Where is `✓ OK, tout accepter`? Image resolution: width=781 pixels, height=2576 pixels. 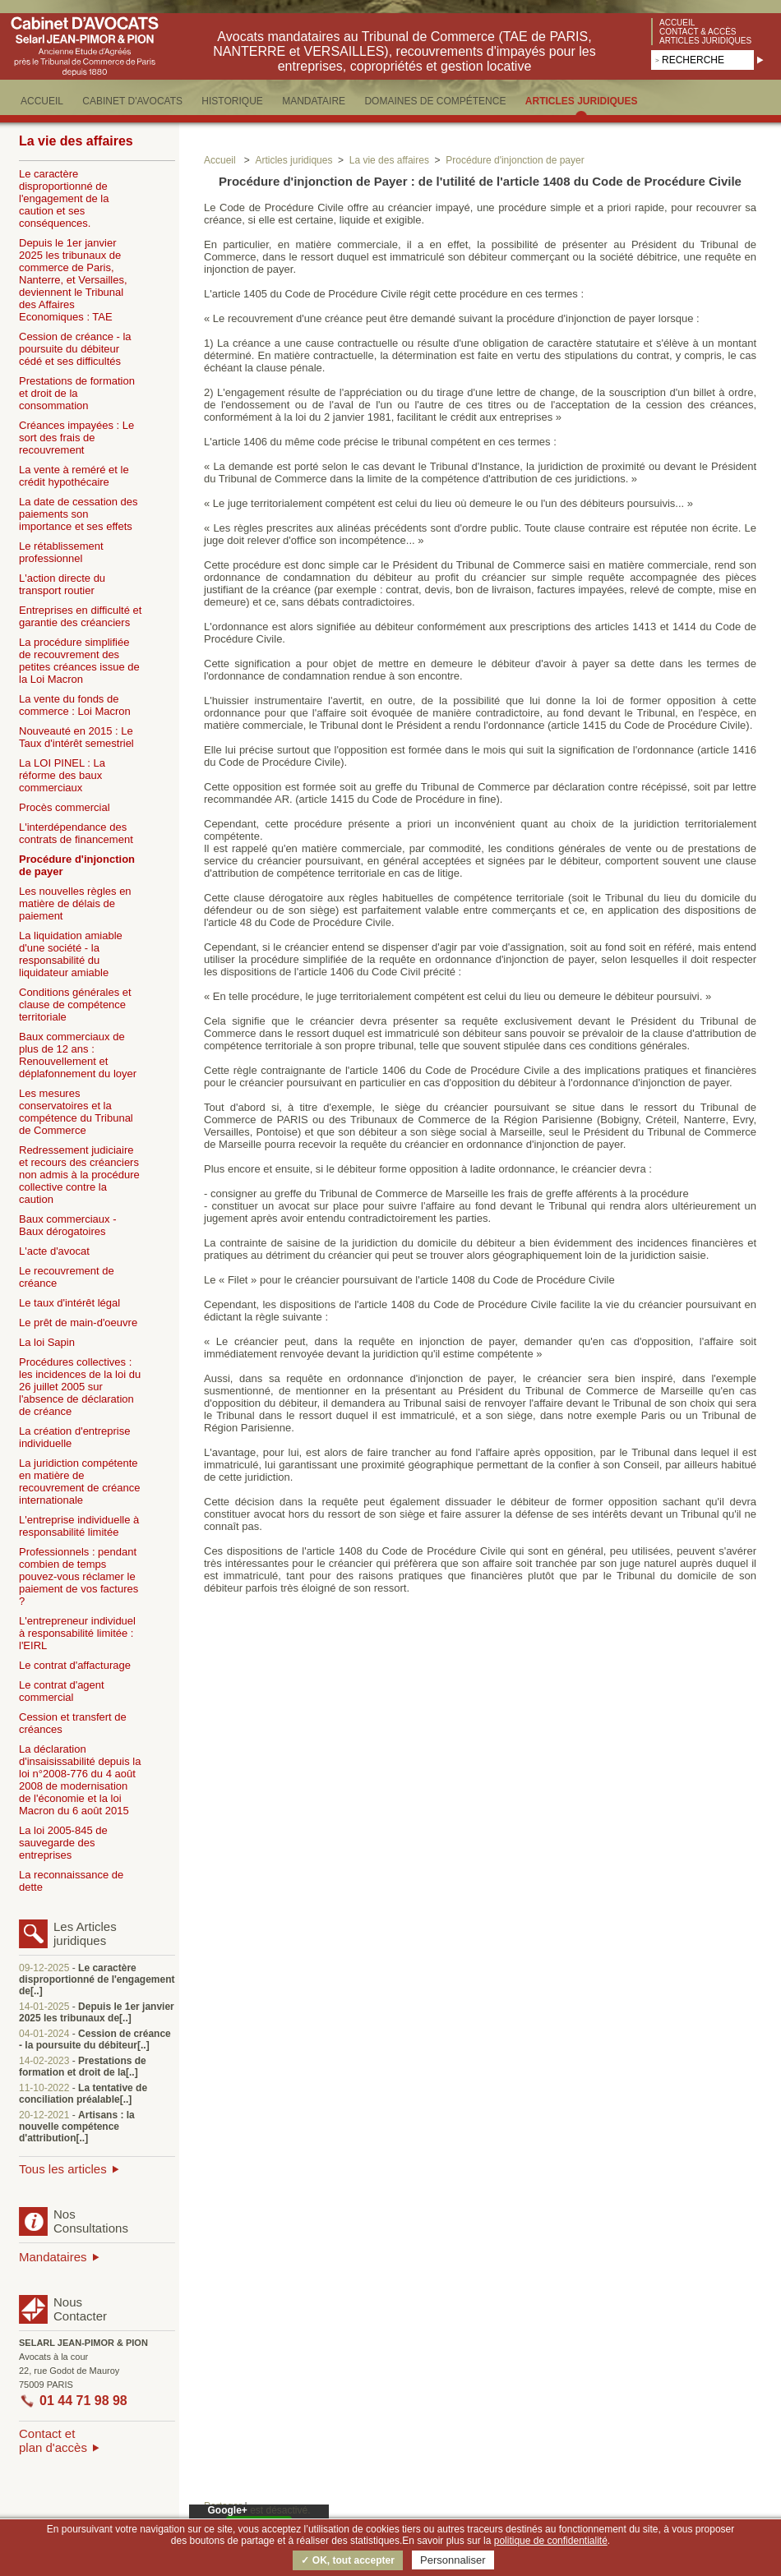 ✓ OK, tout accepter is located at coordinates (347, 2560).